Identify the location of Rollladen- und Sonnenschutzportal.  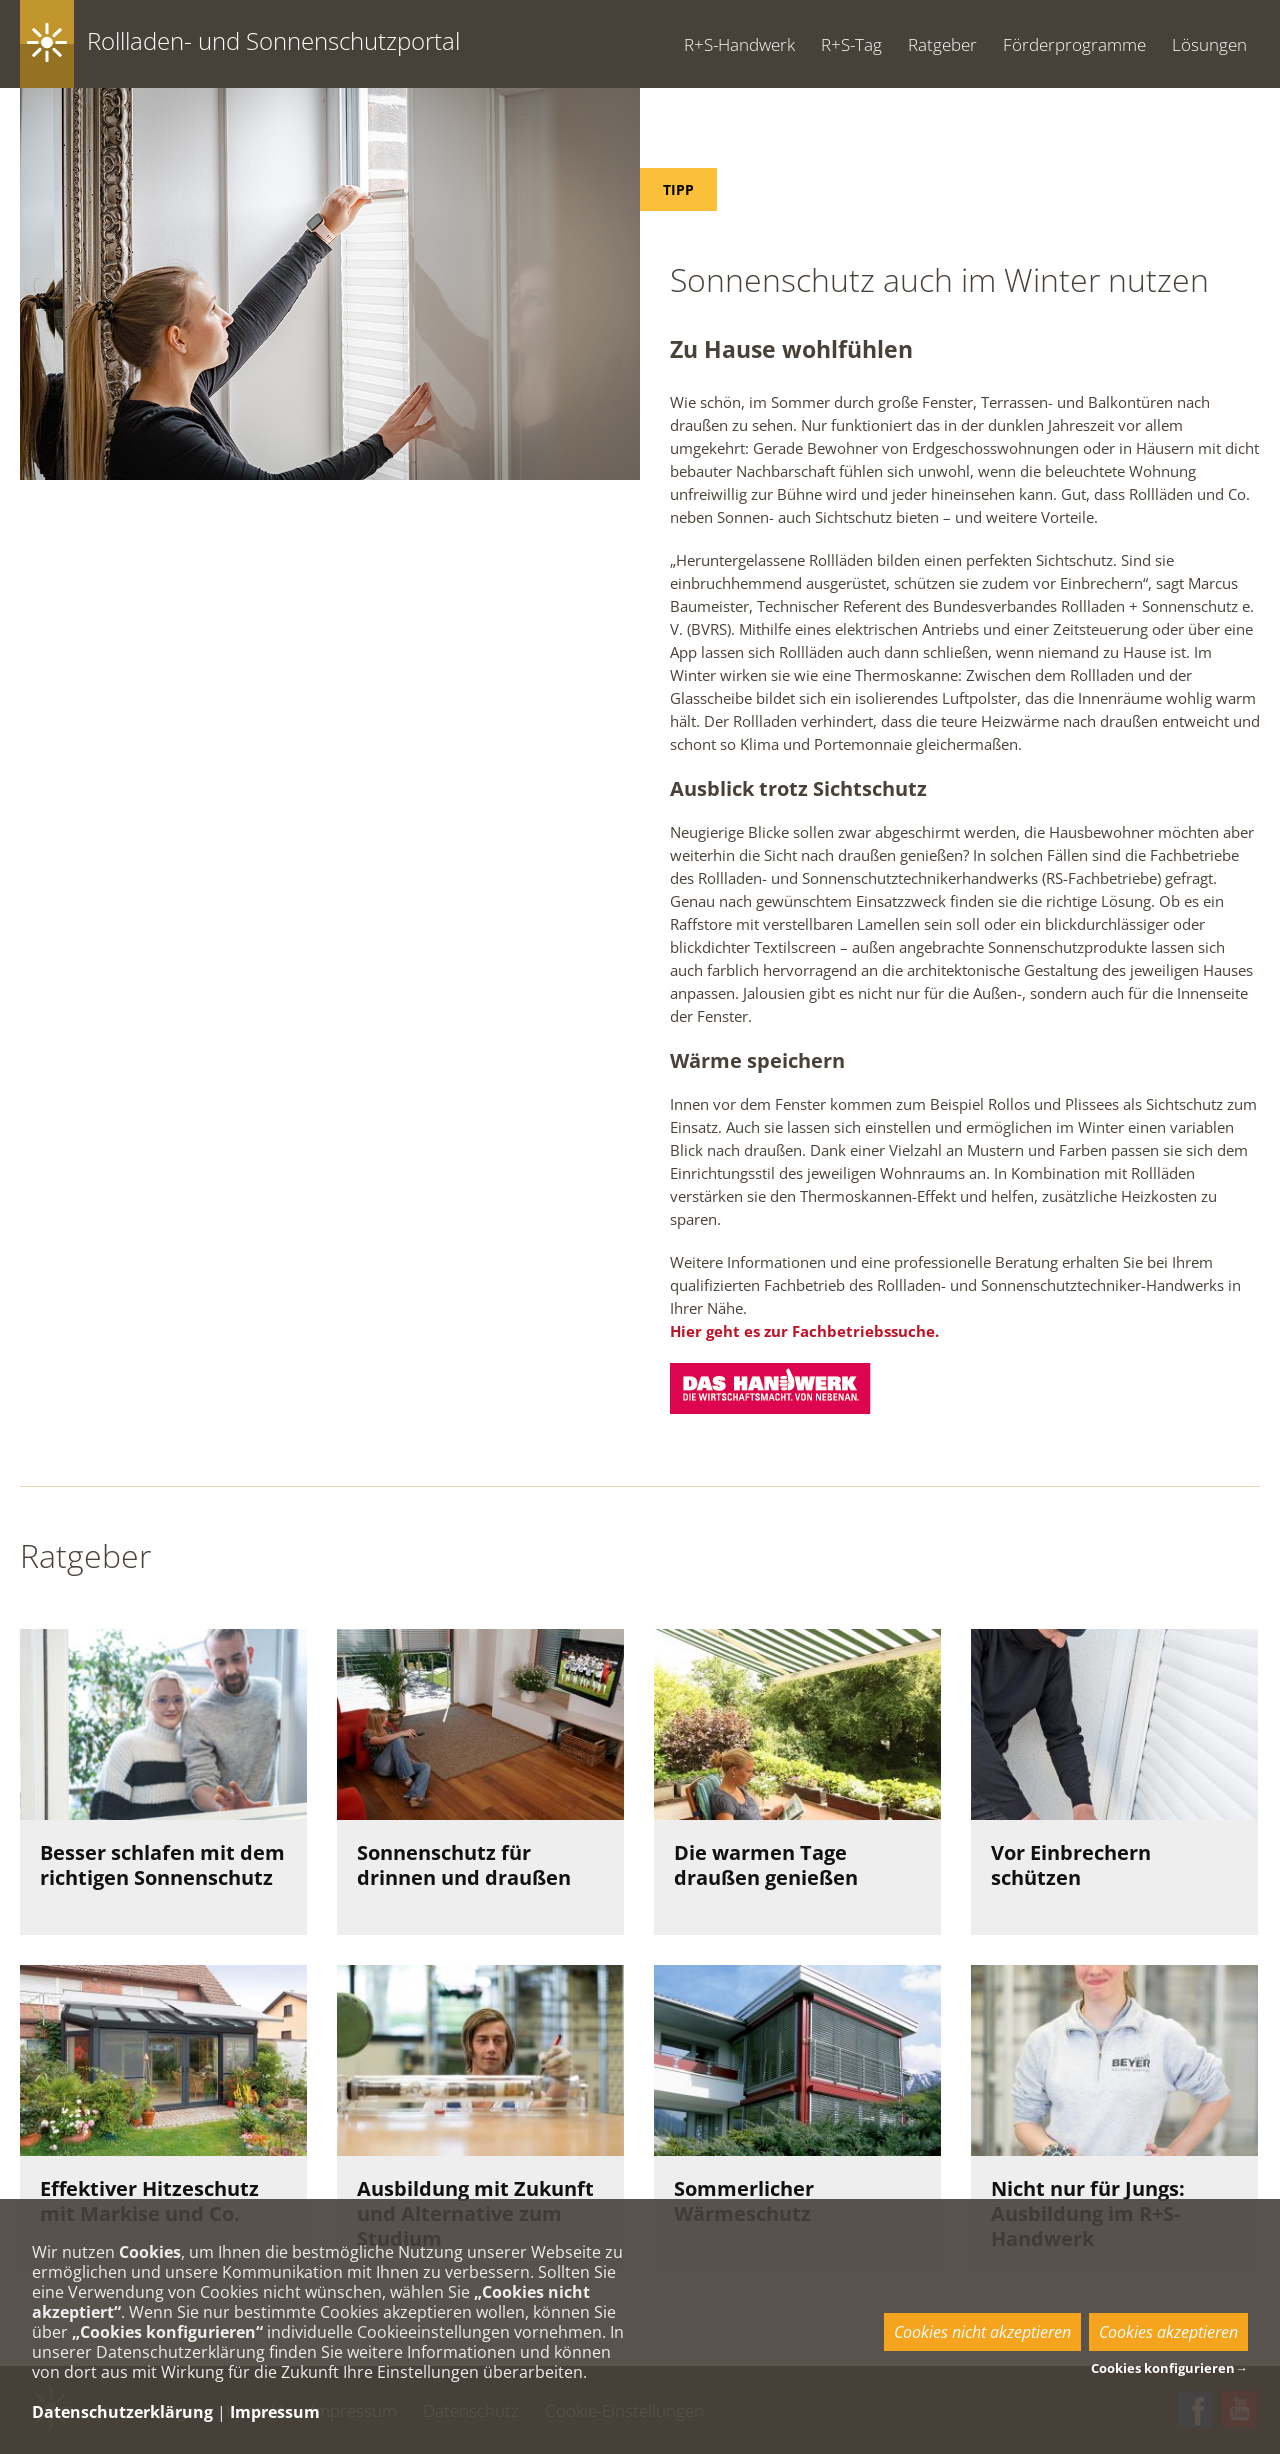
(273, 40).